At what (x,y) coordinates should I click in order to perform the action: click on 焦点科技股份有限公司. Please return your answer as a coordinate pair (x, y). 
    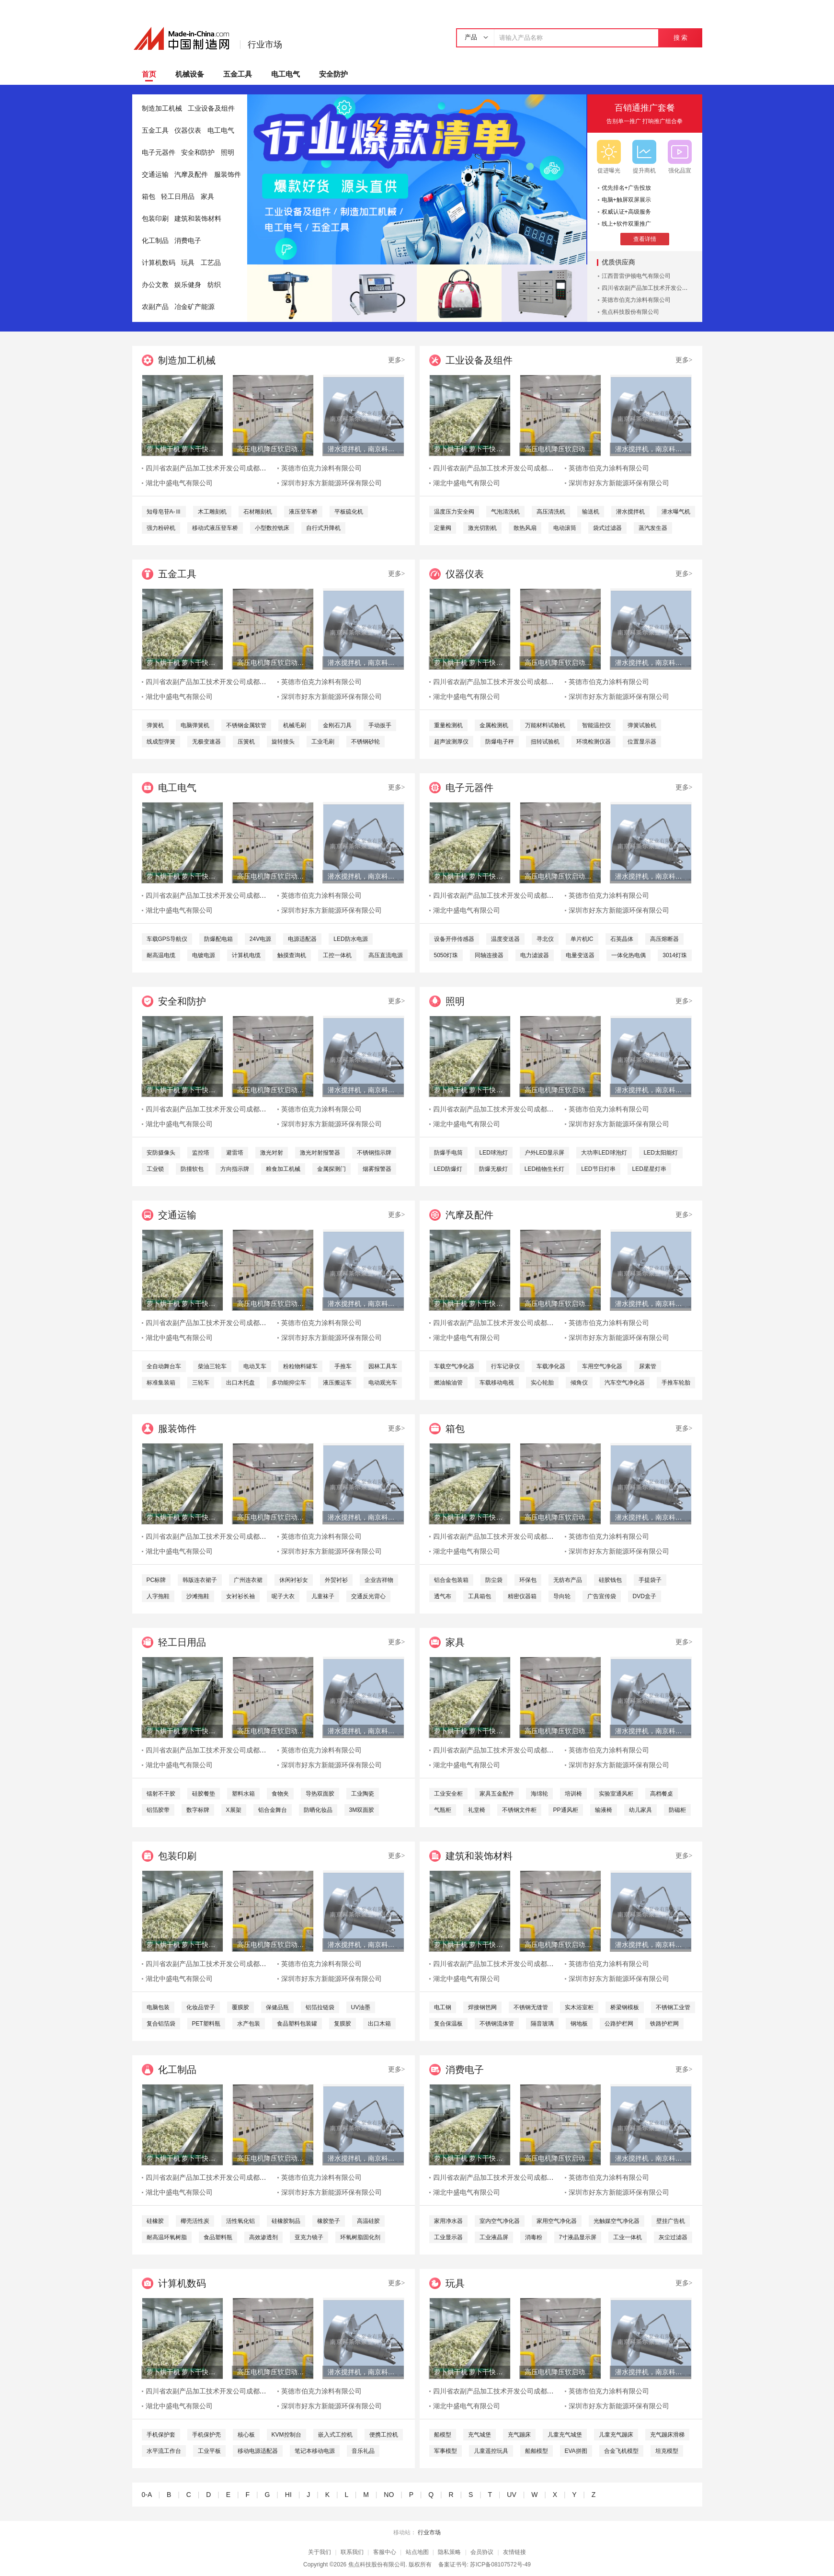
    Looking at the image, I should click on (630, 312).